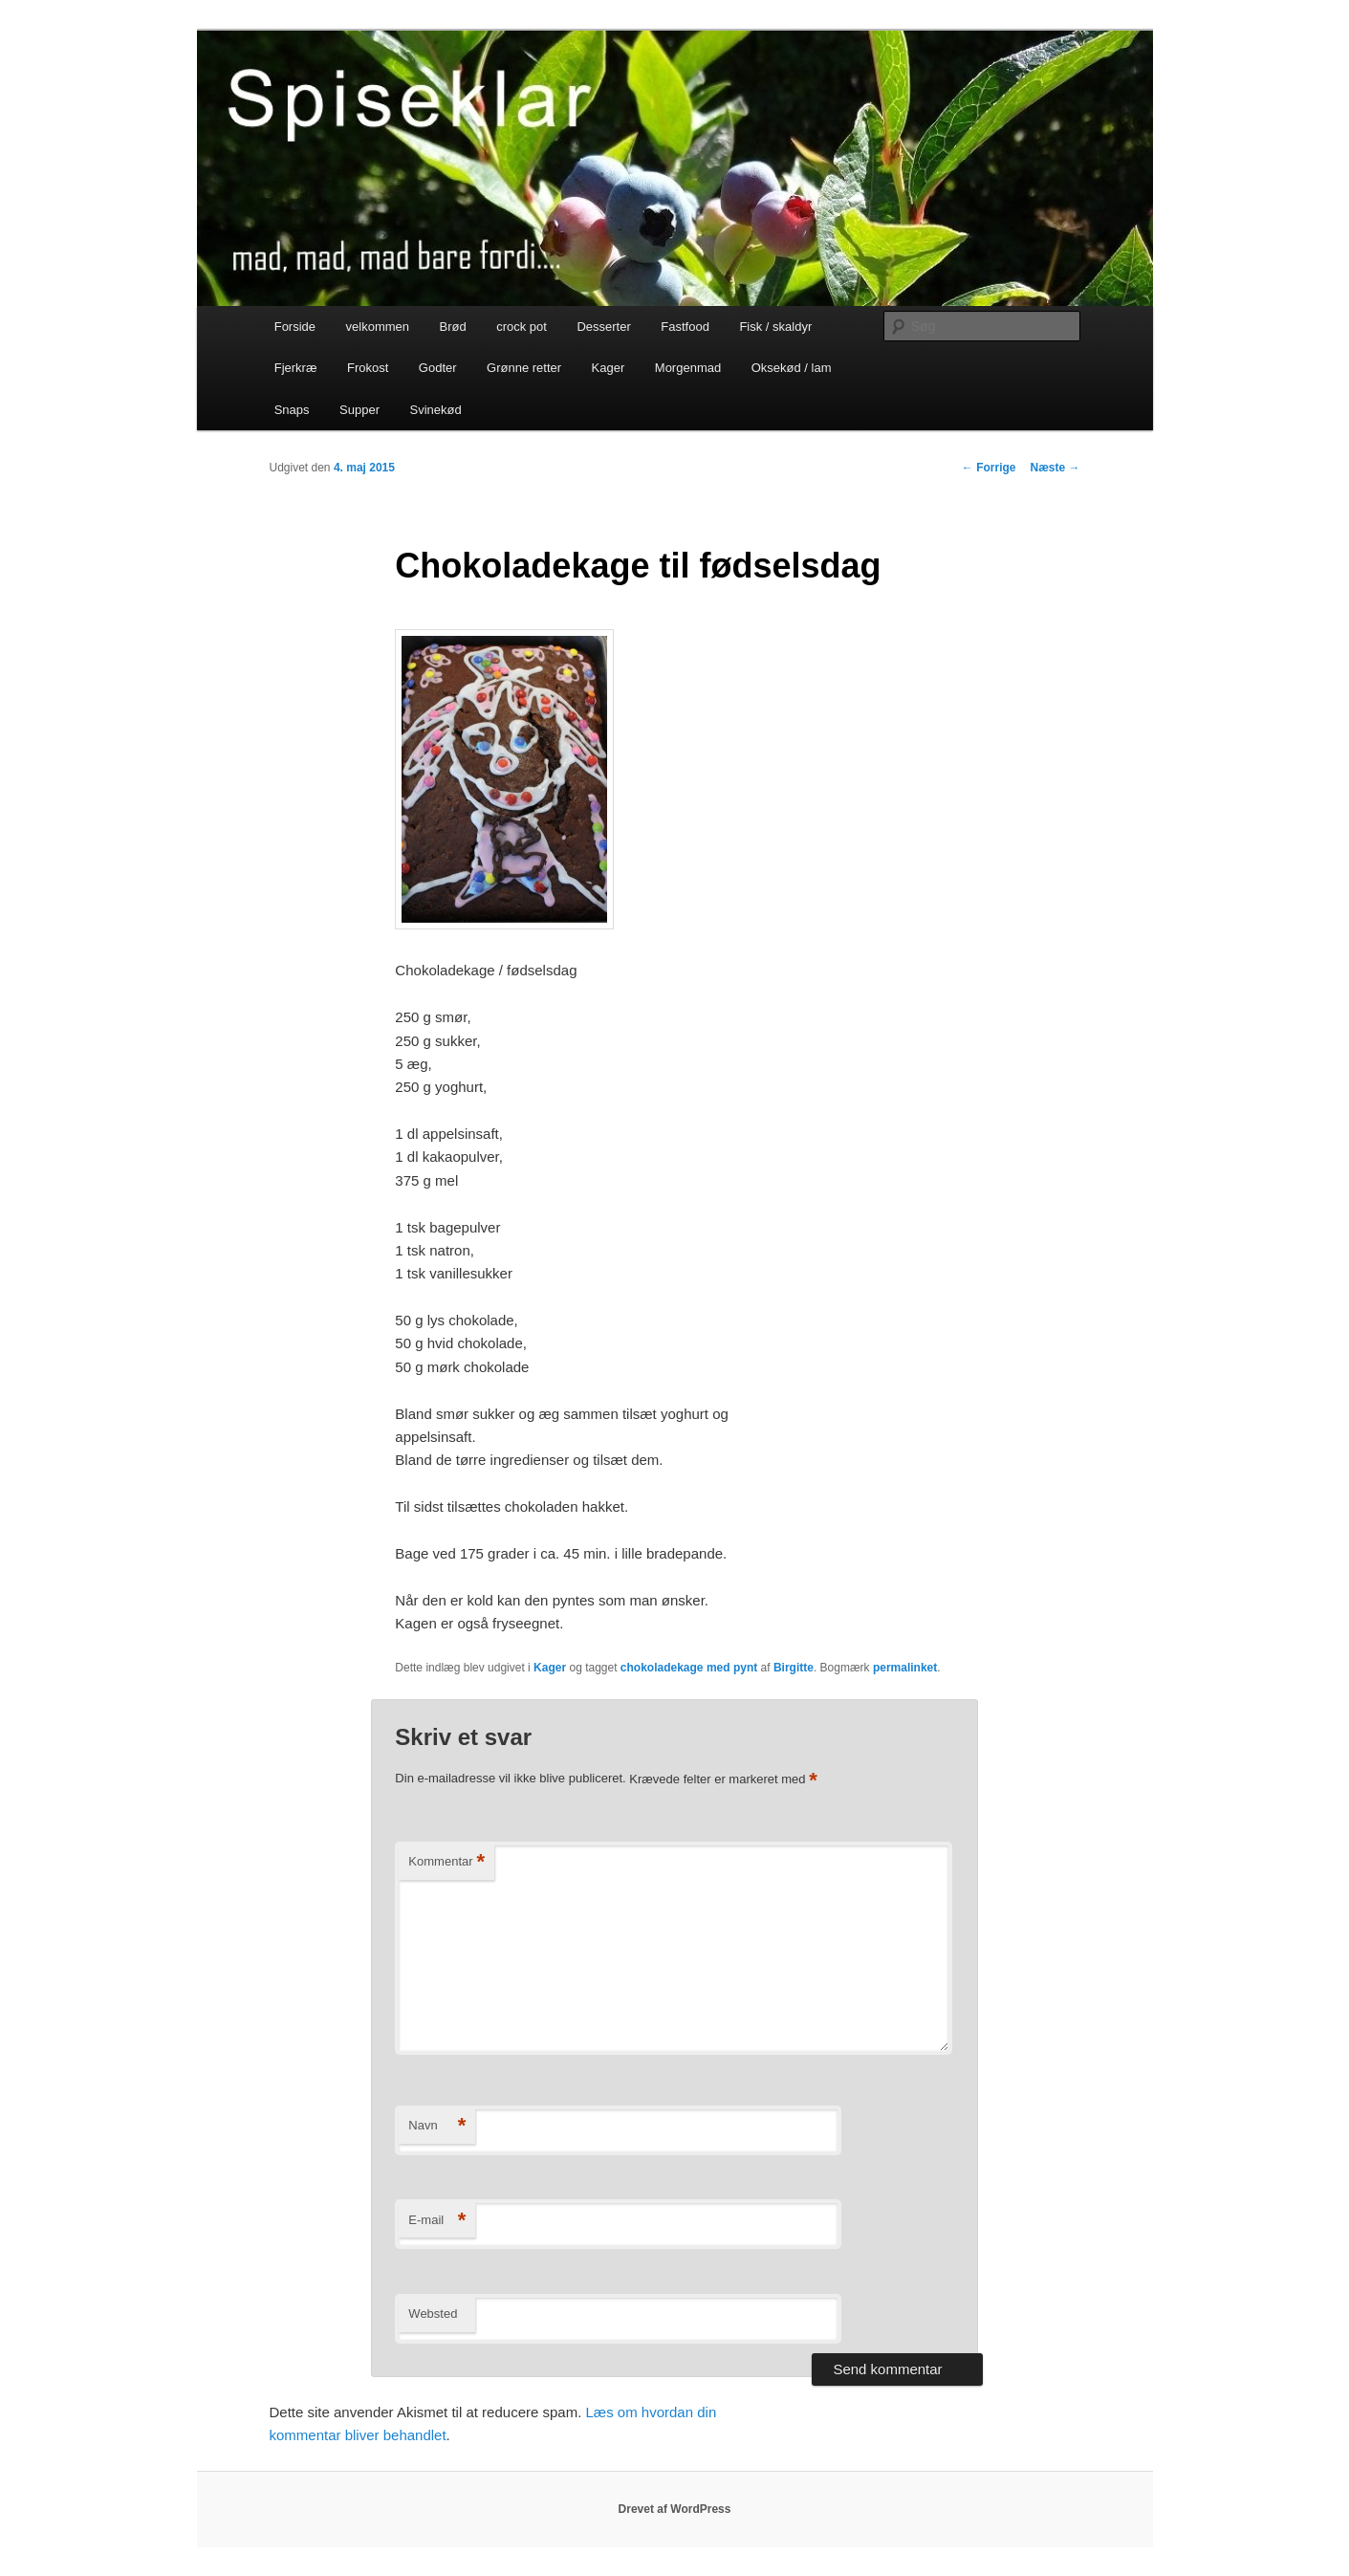 This screenshot has height=2576, width=1349. What do you see at coordinates (521, 326) in the screenshot?
I see `crock pot` at bounding box center [521, 326].